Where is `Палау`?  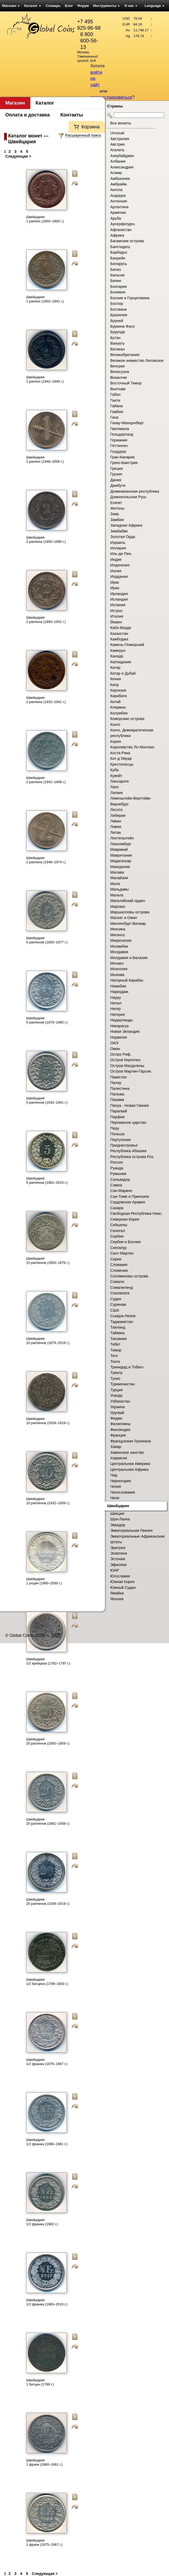 Палау is located at coordinates (115, 1083).